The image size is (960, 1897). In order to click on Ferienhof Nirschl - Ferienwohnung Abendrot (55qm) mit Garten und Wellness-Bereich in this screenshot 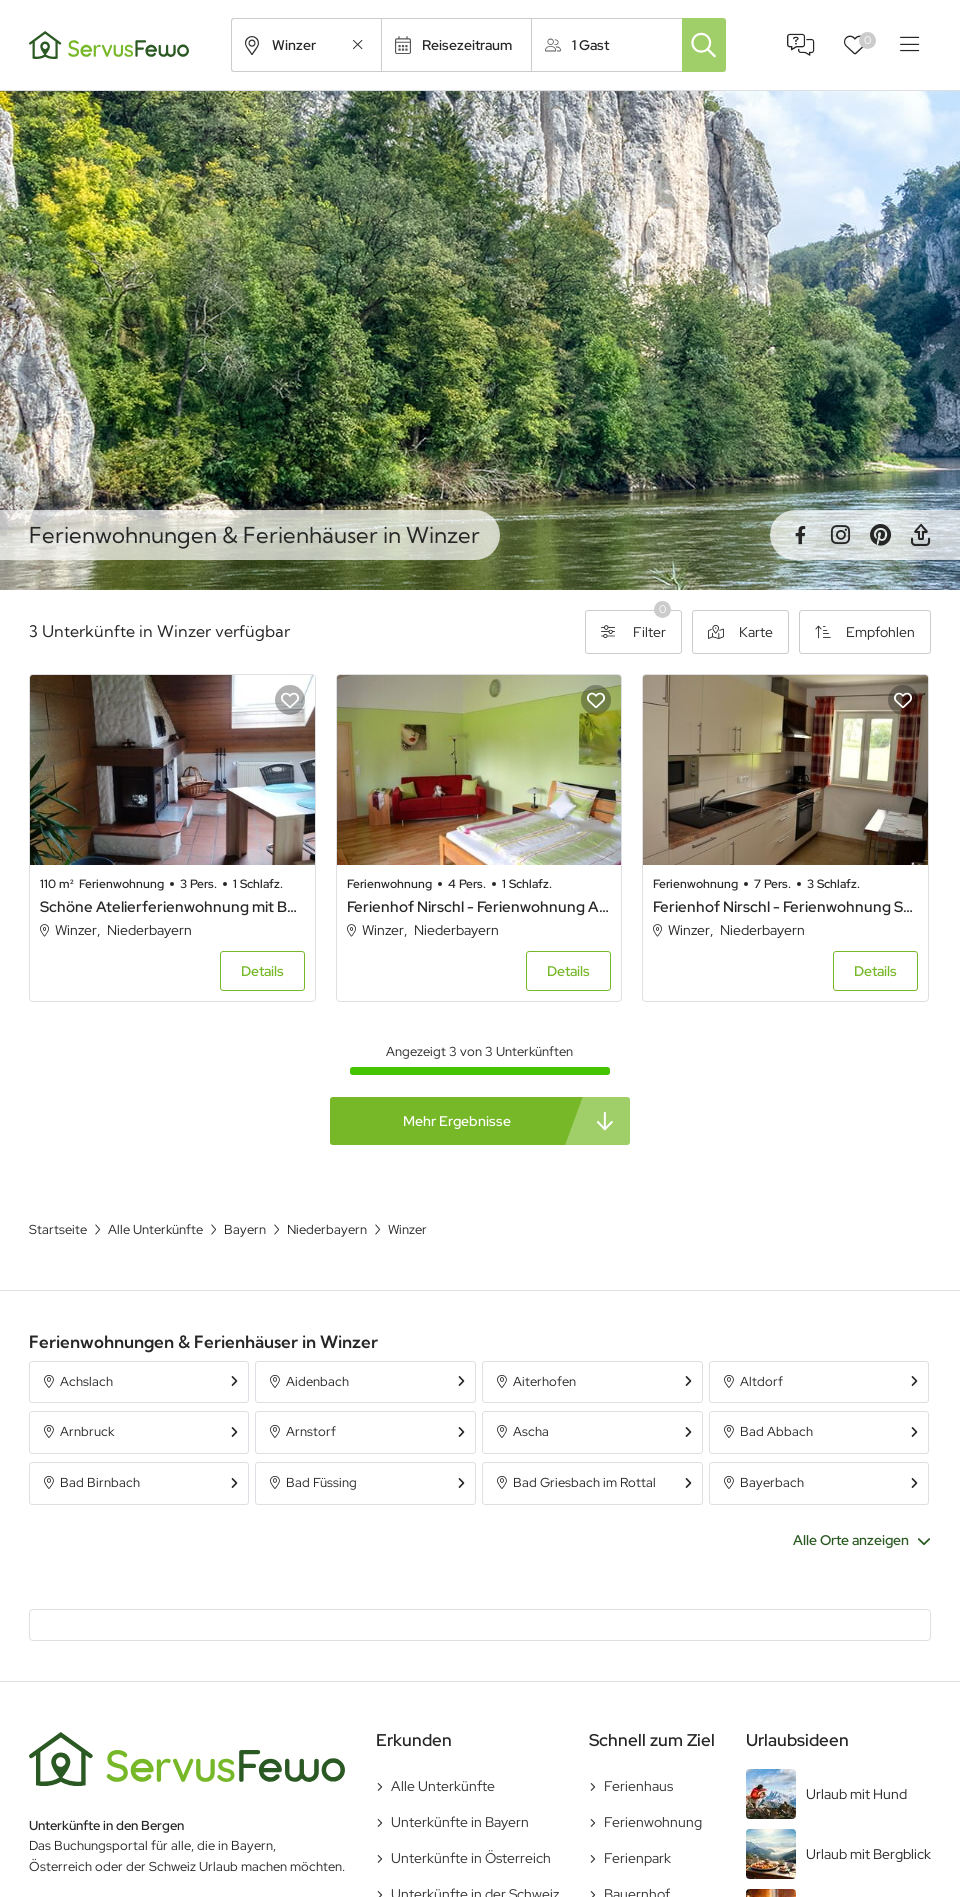, I will do `click(479, 907)`.